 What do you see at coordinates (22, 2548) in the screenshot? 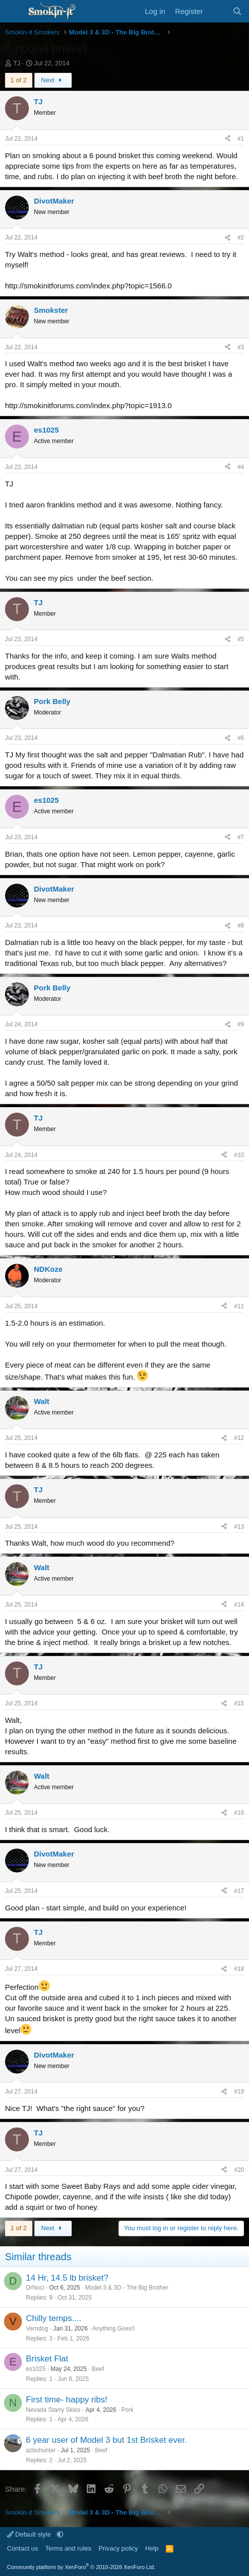
I see `Contact us` at bounding box center [22, 2548].